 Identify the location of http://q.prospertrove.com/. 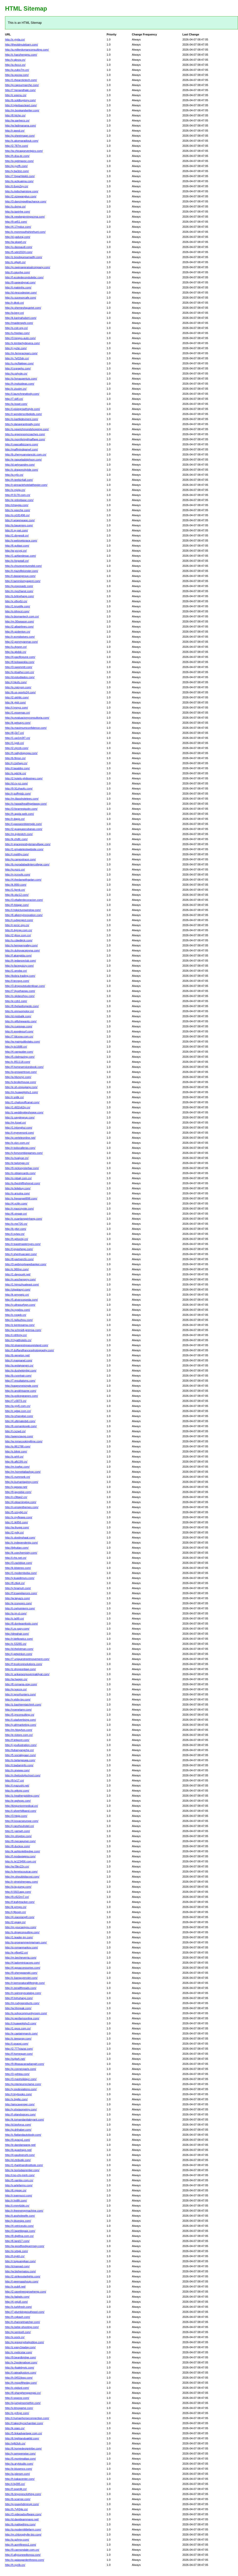
(21, 1071).